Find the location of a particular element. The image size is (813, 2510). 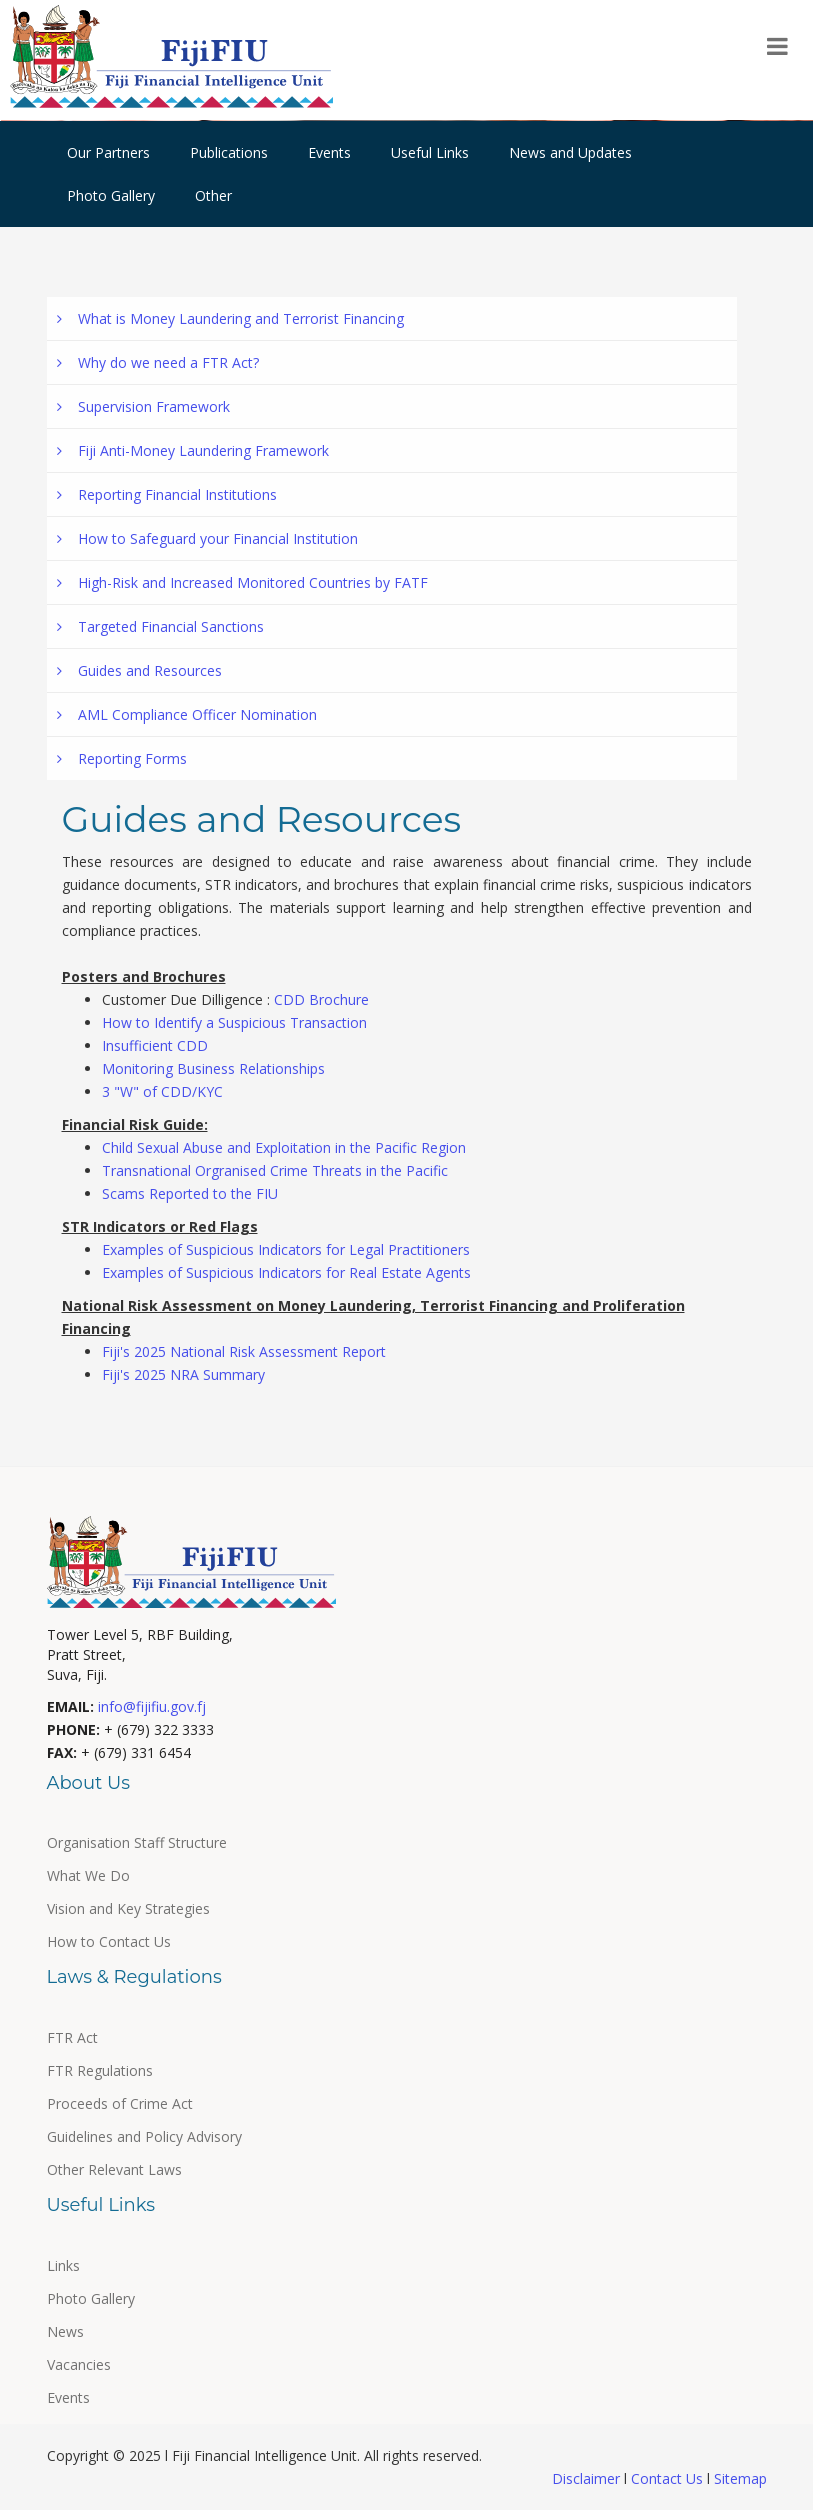

Links is located at coordinates (63, 2265).